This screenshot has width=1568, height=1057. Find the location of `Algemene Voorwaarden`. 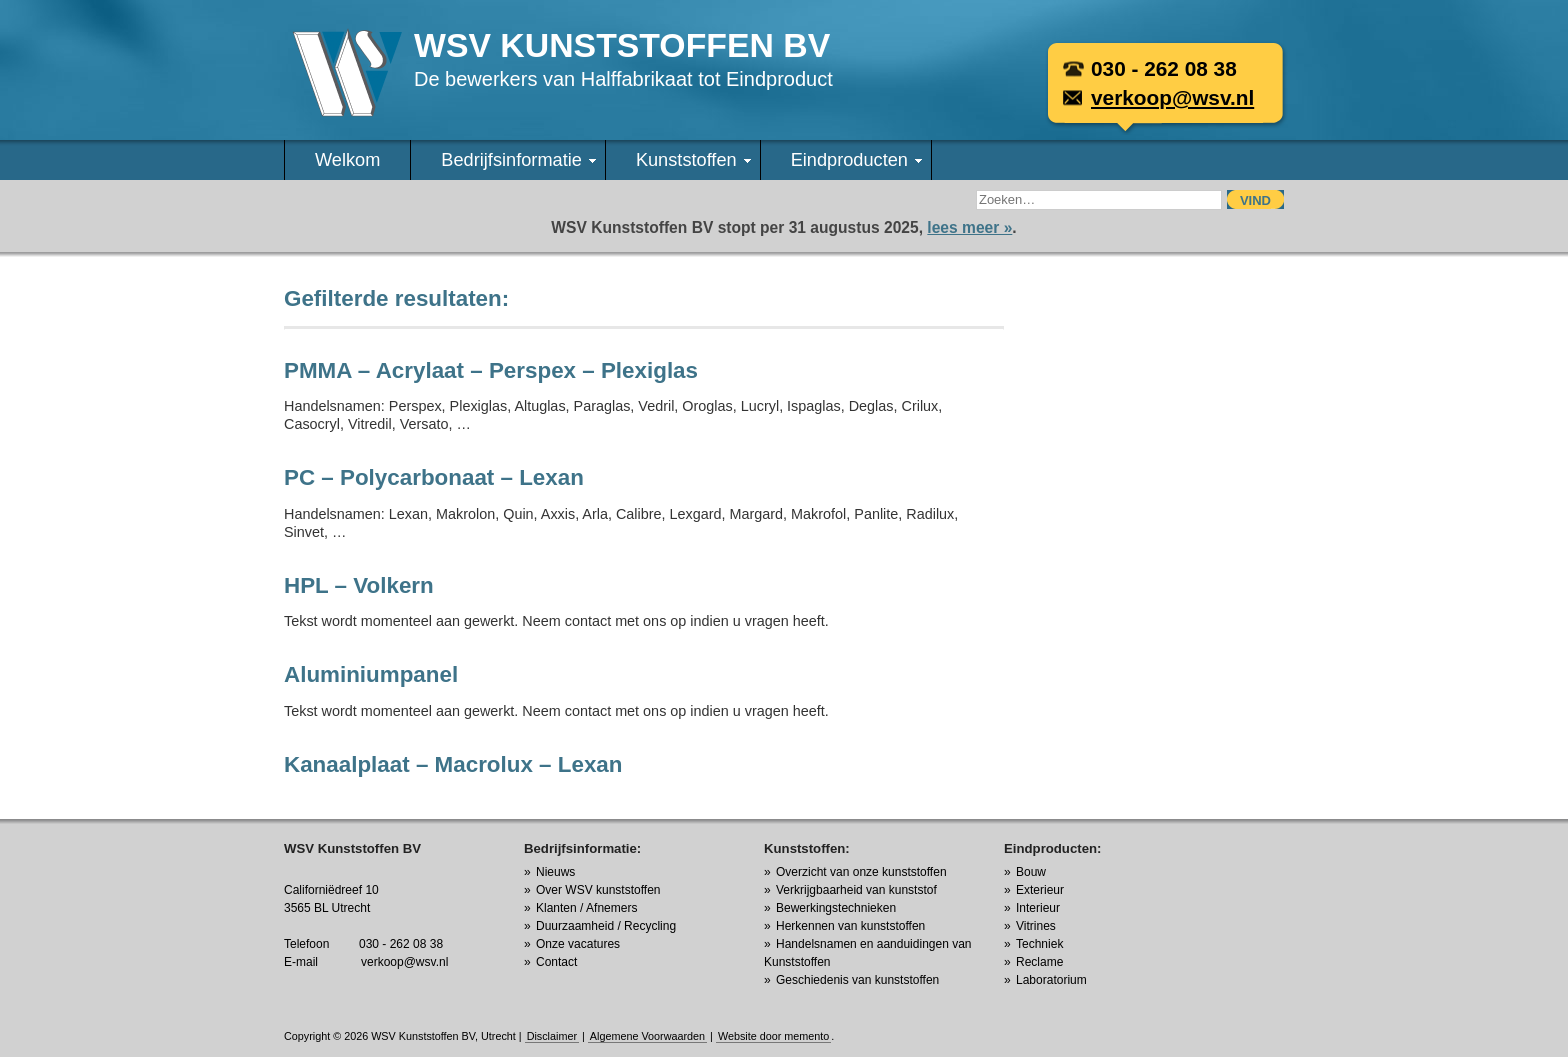

Algemene Voorwaarden is located at coordinates (647, 1036).